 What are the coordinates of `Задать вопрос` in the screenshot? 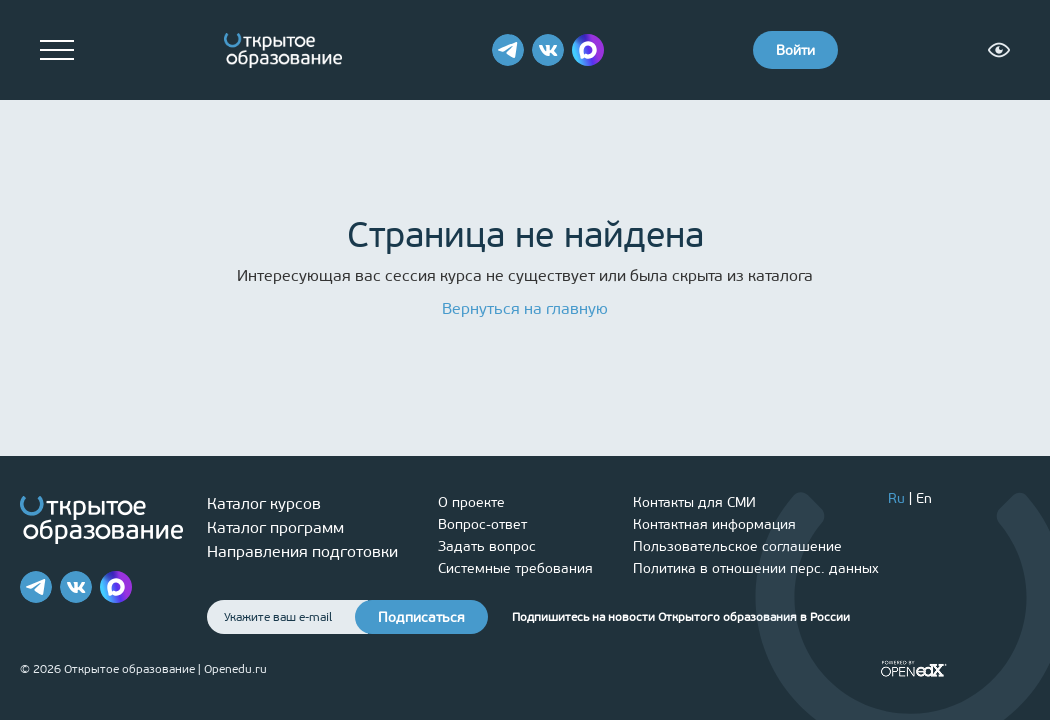 It's located at (487, 546).